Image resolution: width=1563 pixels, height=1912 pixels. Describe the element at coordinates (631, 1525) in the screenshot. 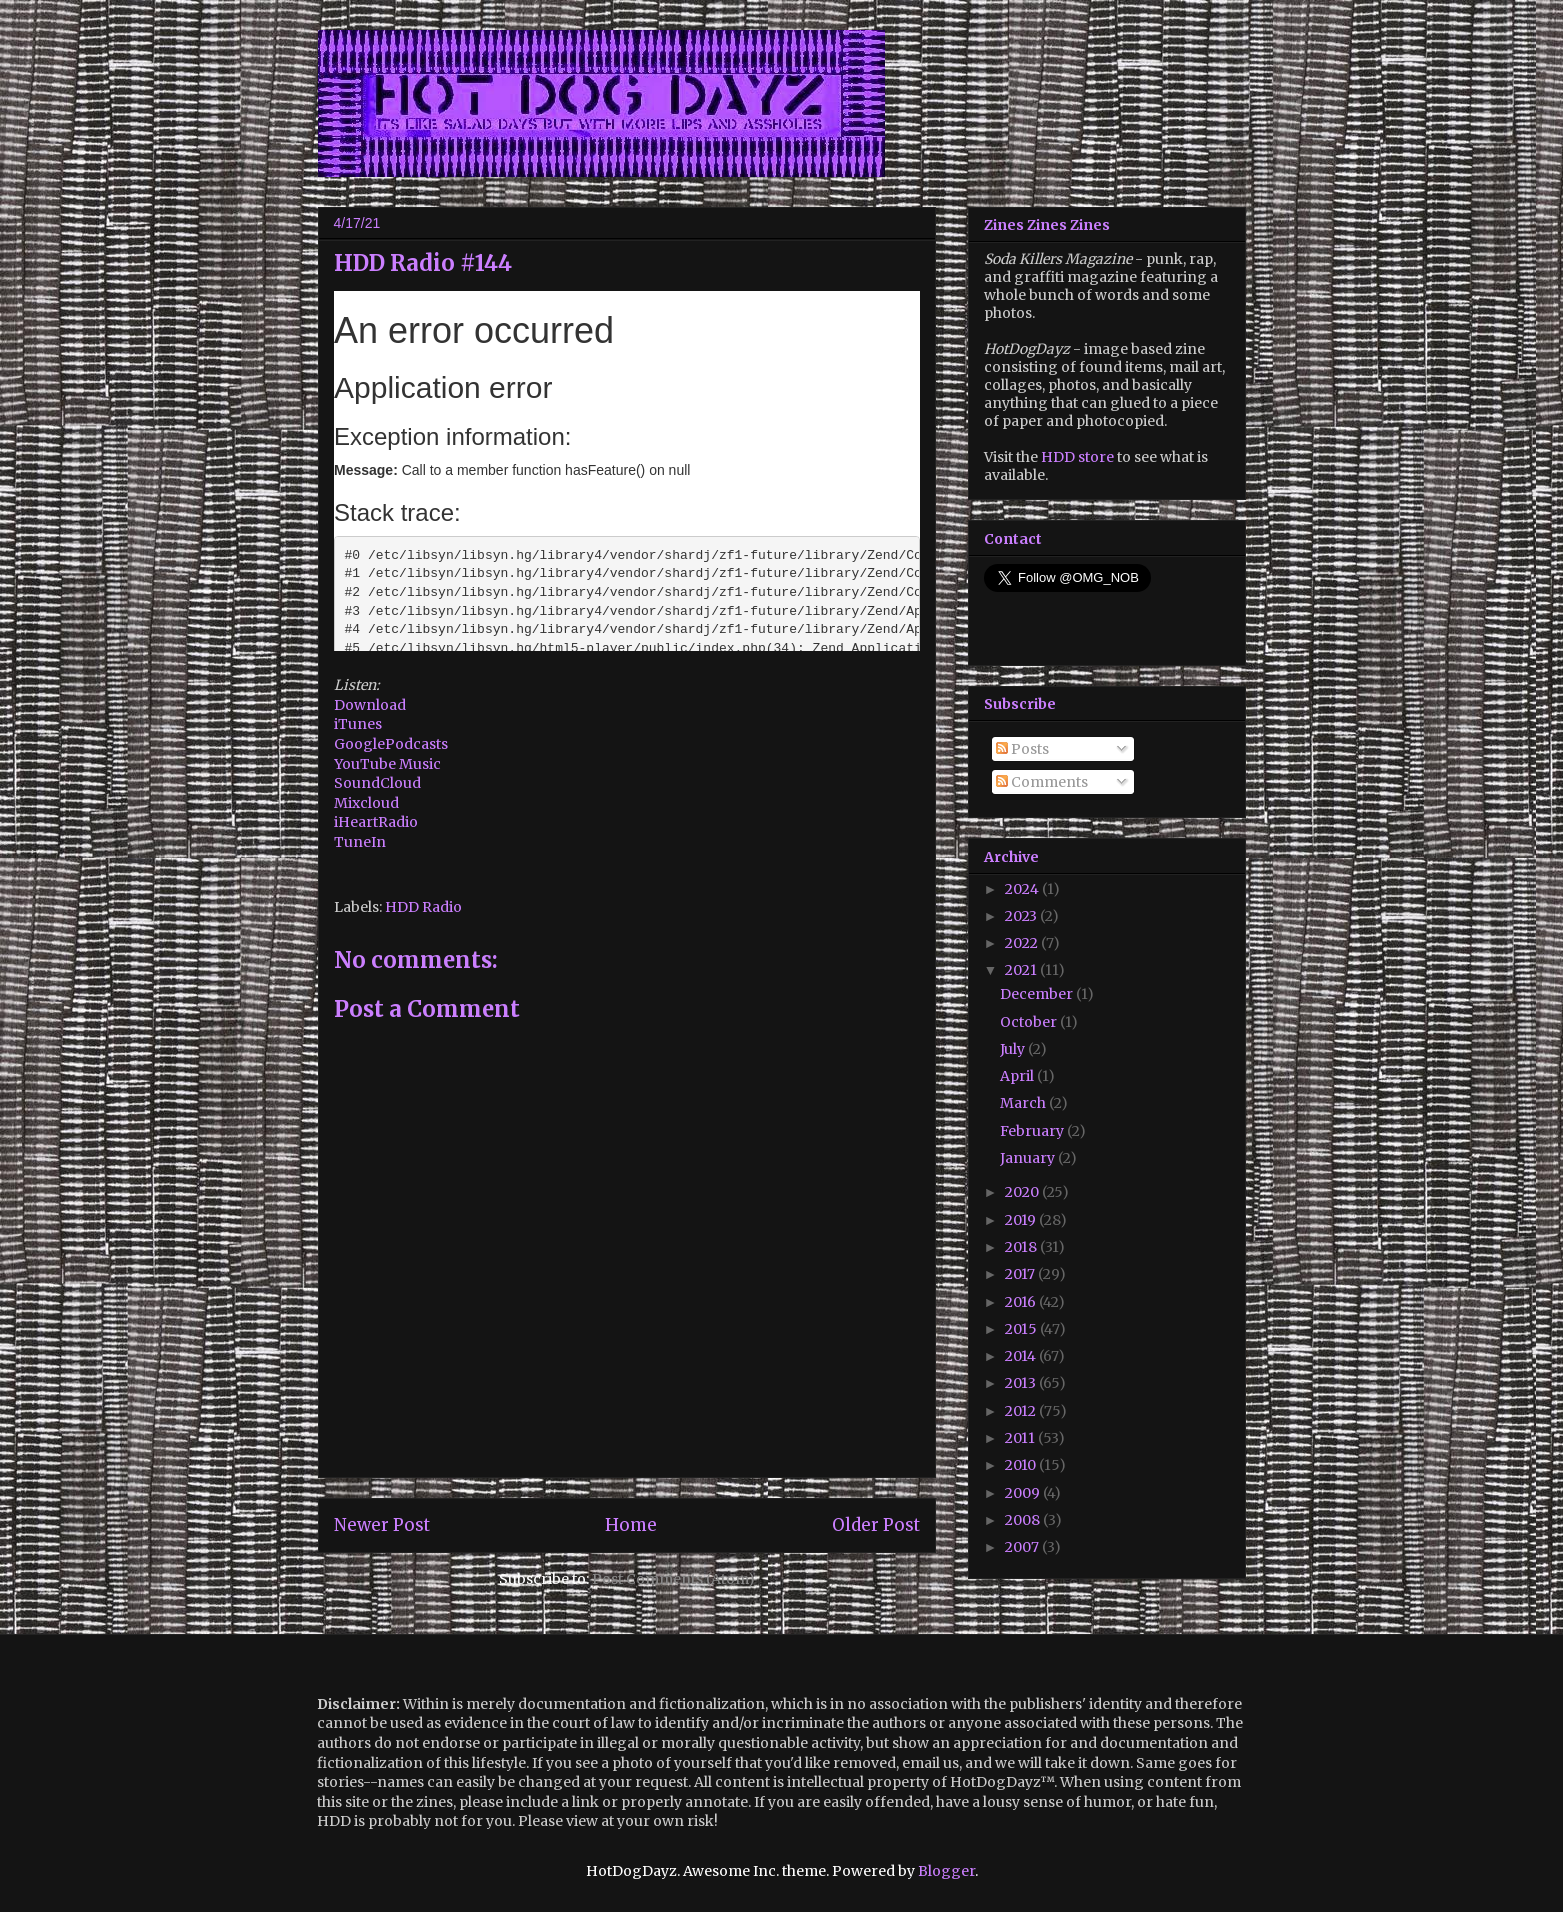

I see `Home` at that location.